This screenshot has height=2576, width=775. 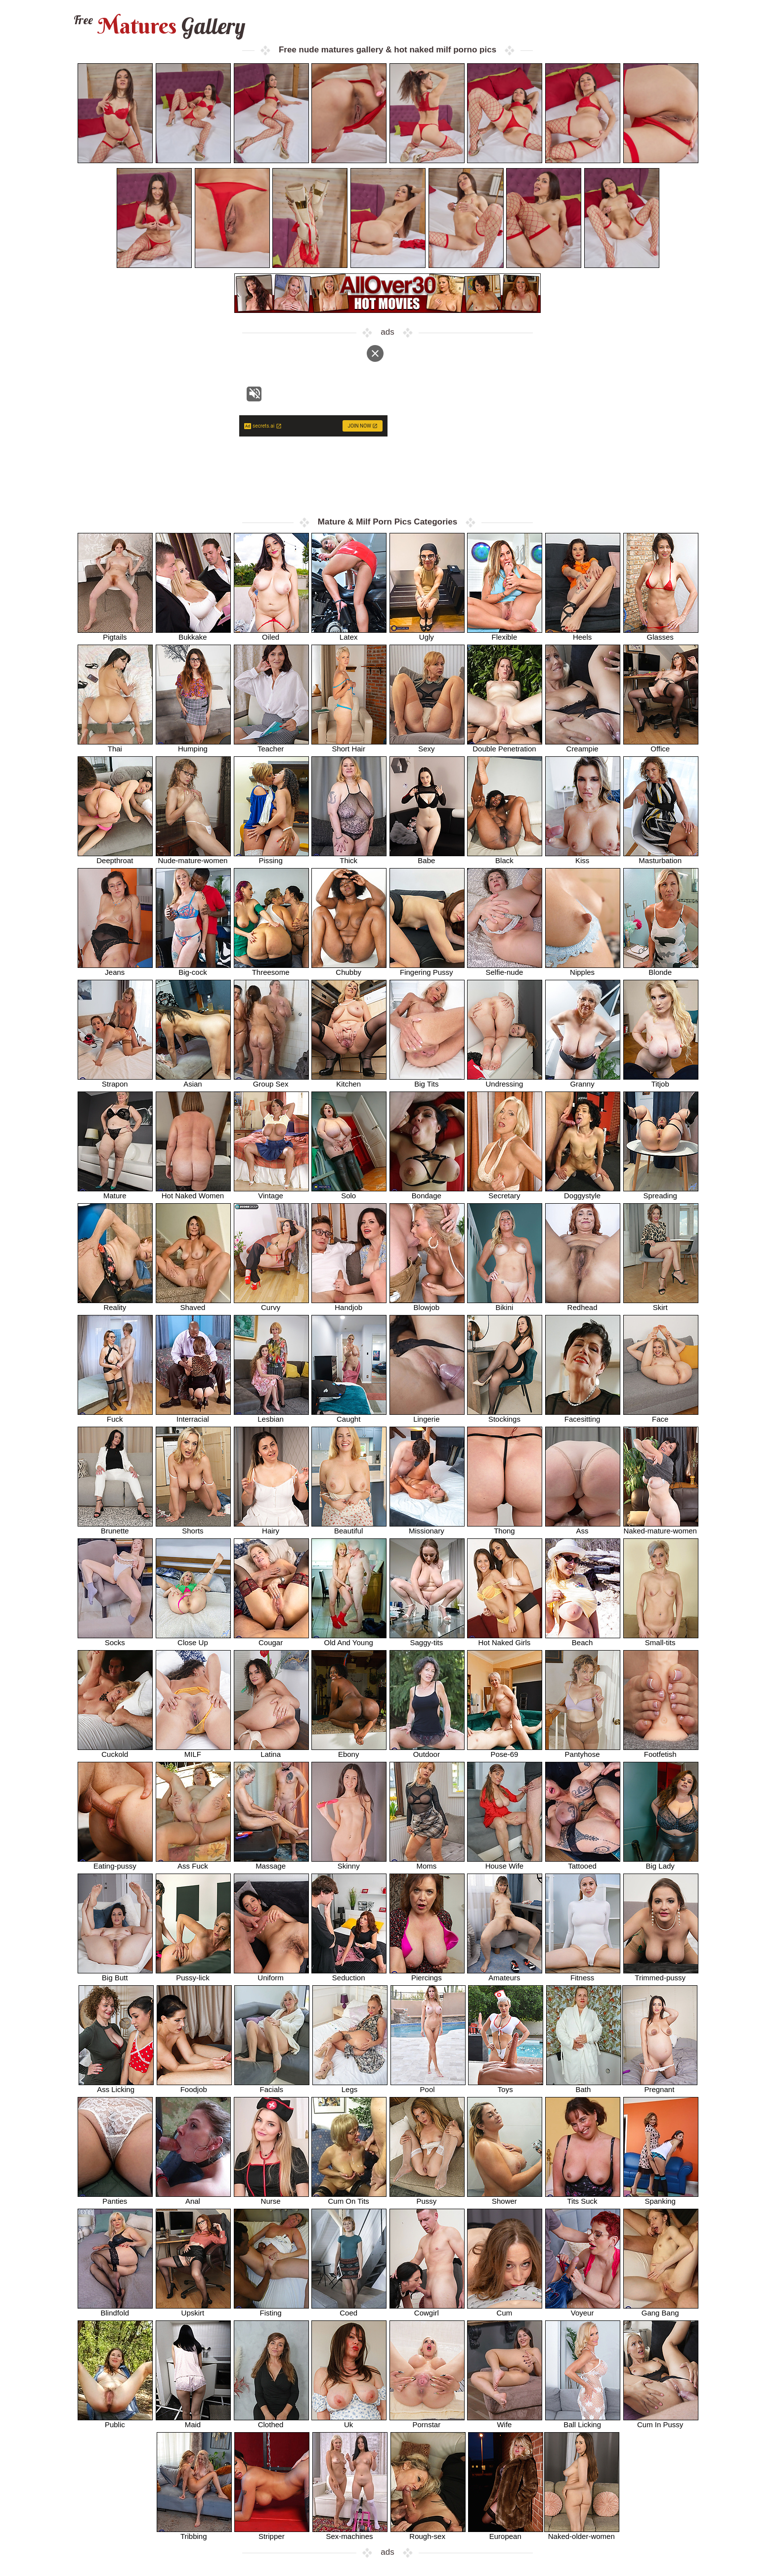 I want to click on Amateurs, so click(x=504, y=1974).